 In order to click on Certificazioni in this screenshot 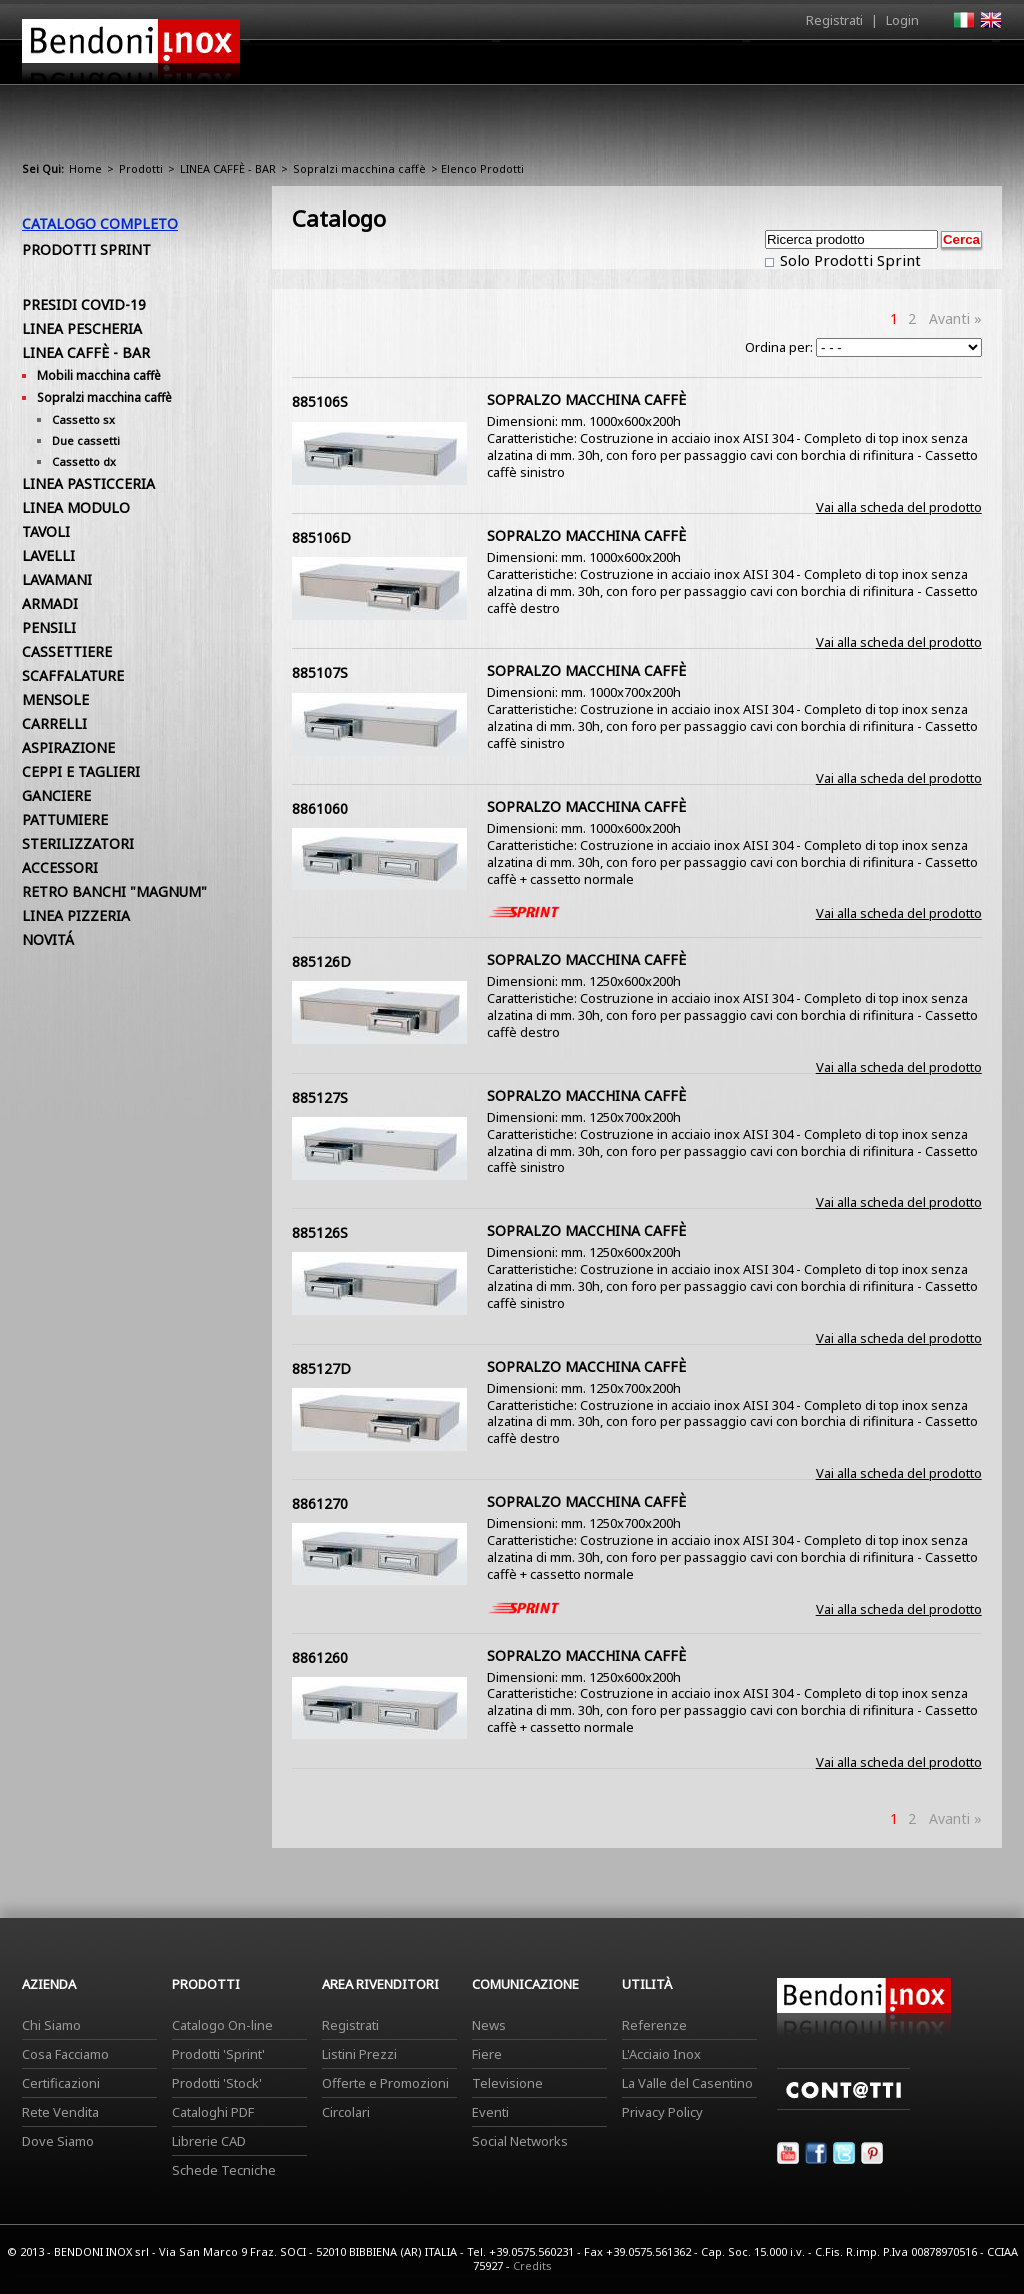, I will do `click(61, 2083)`.